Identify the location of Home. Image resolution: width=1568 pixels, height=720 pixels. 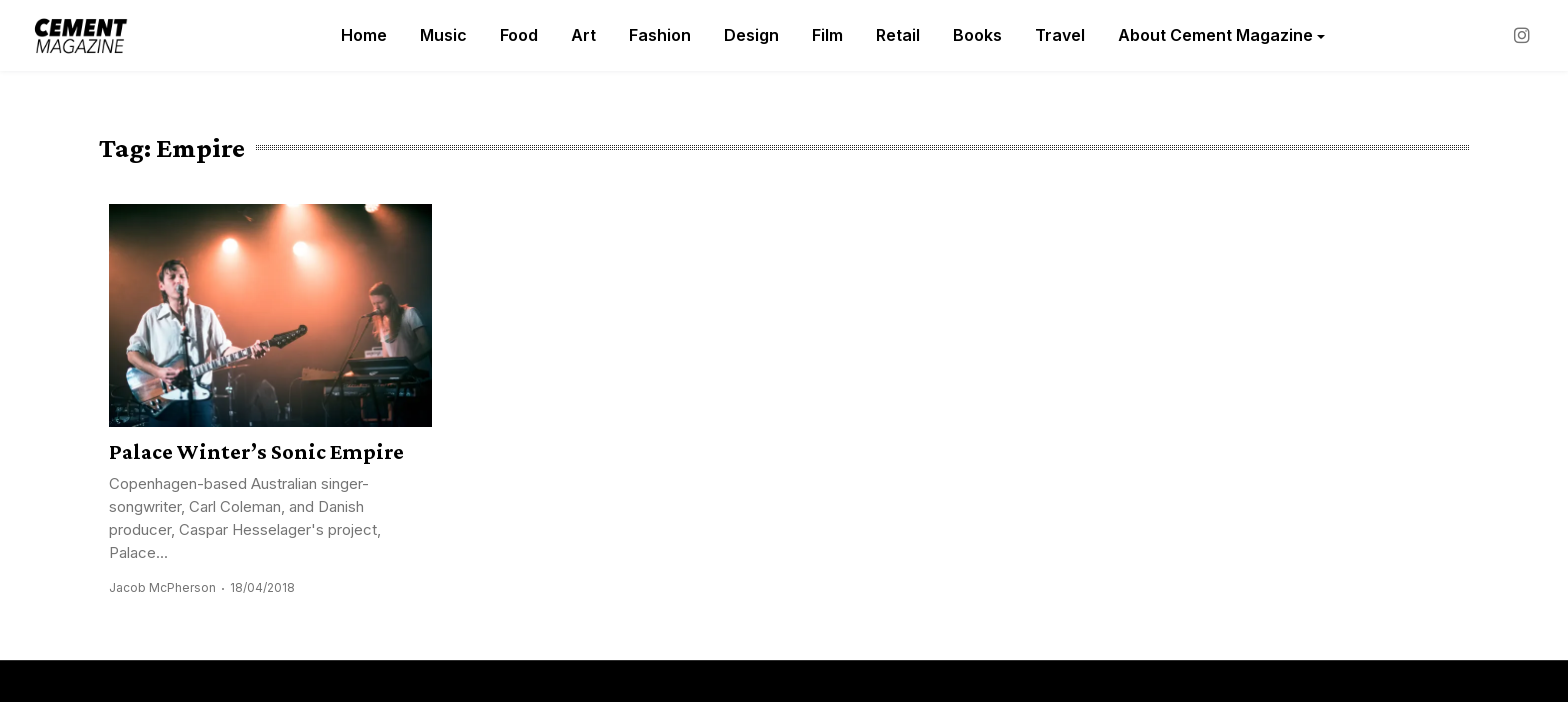
(364, 35).